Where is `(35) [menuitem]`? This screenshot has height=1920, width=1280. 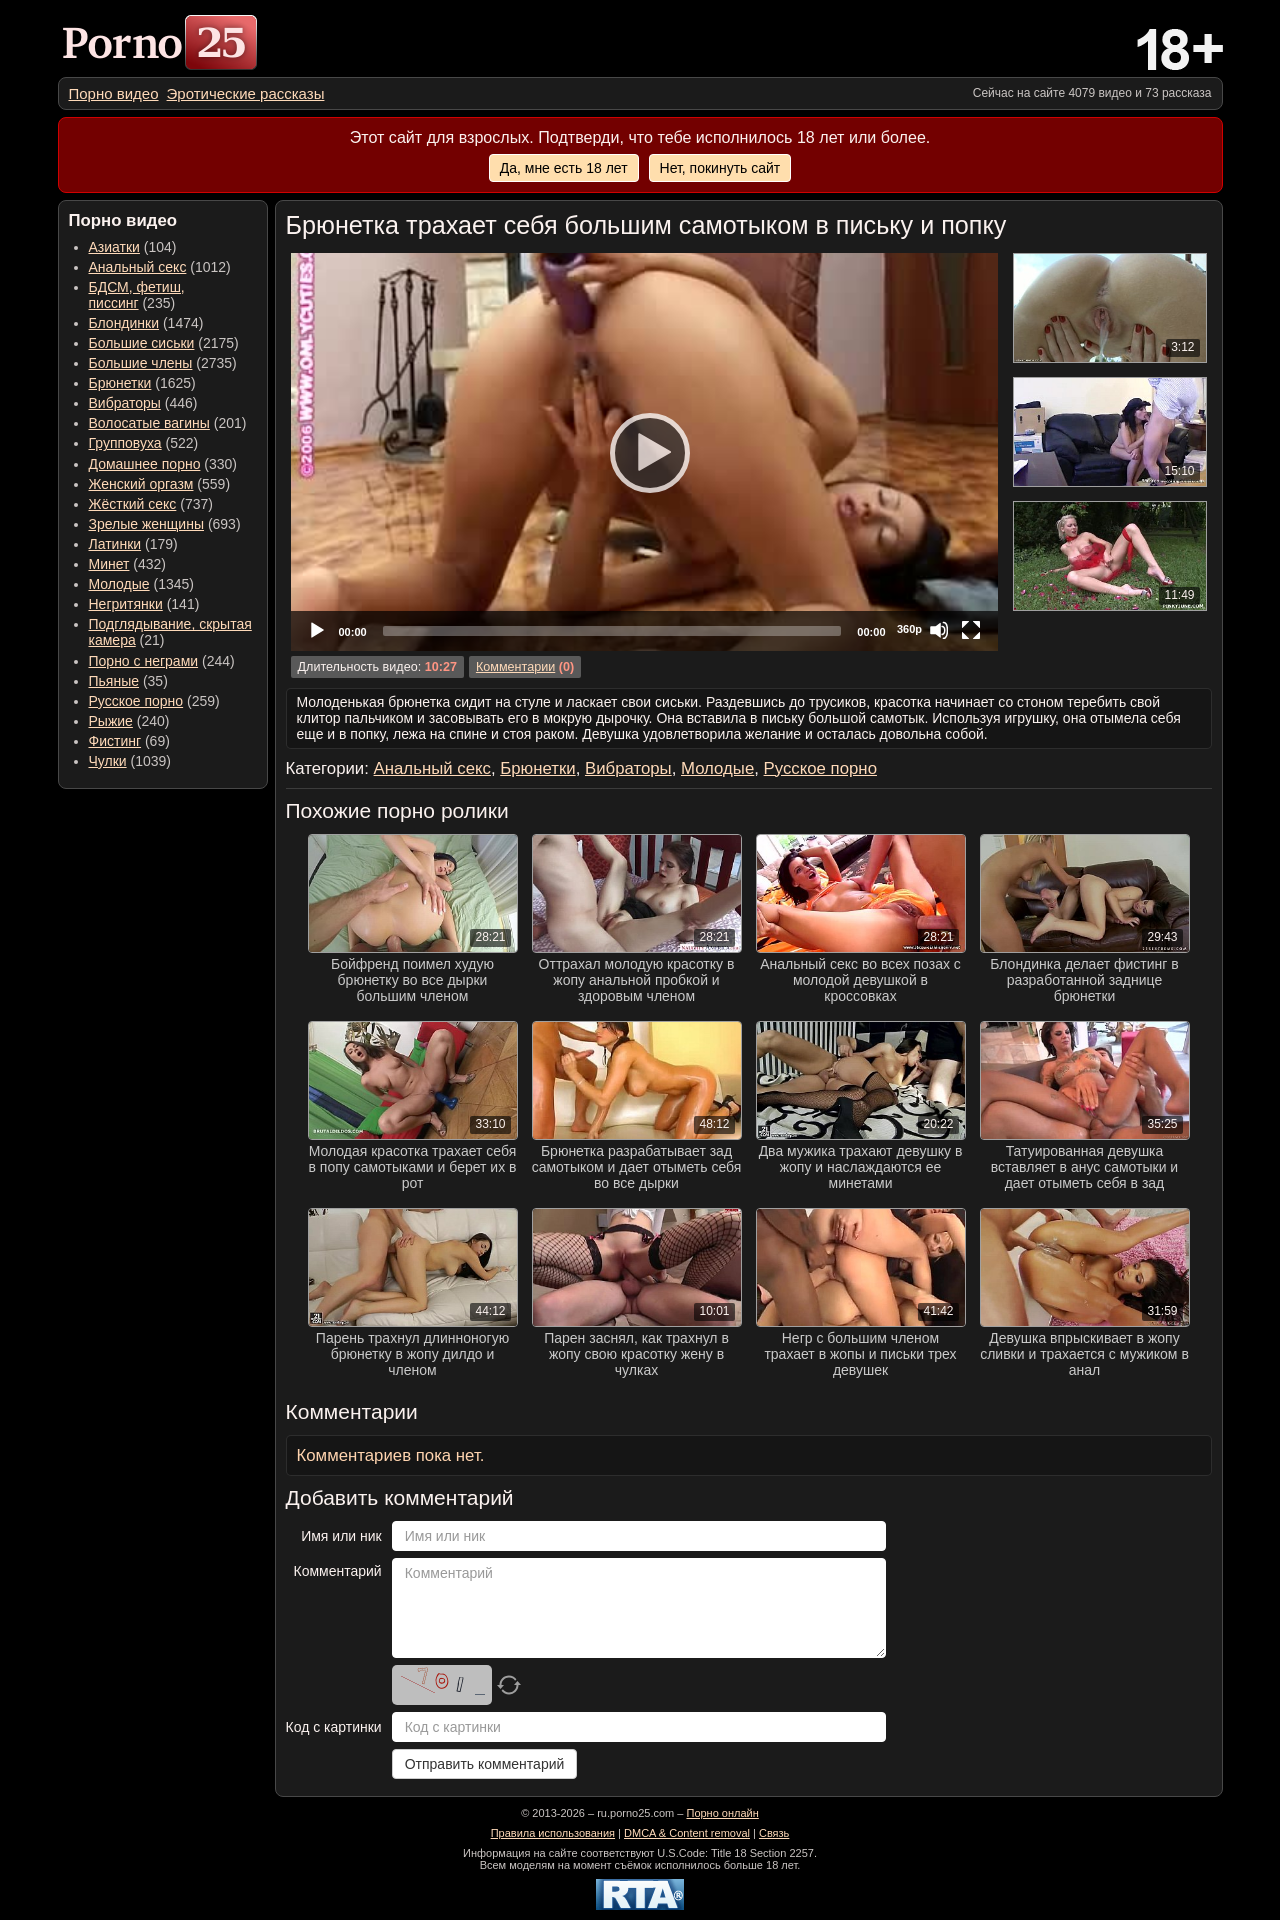
(35) [menuitem] is located at coordinates (128, 681).